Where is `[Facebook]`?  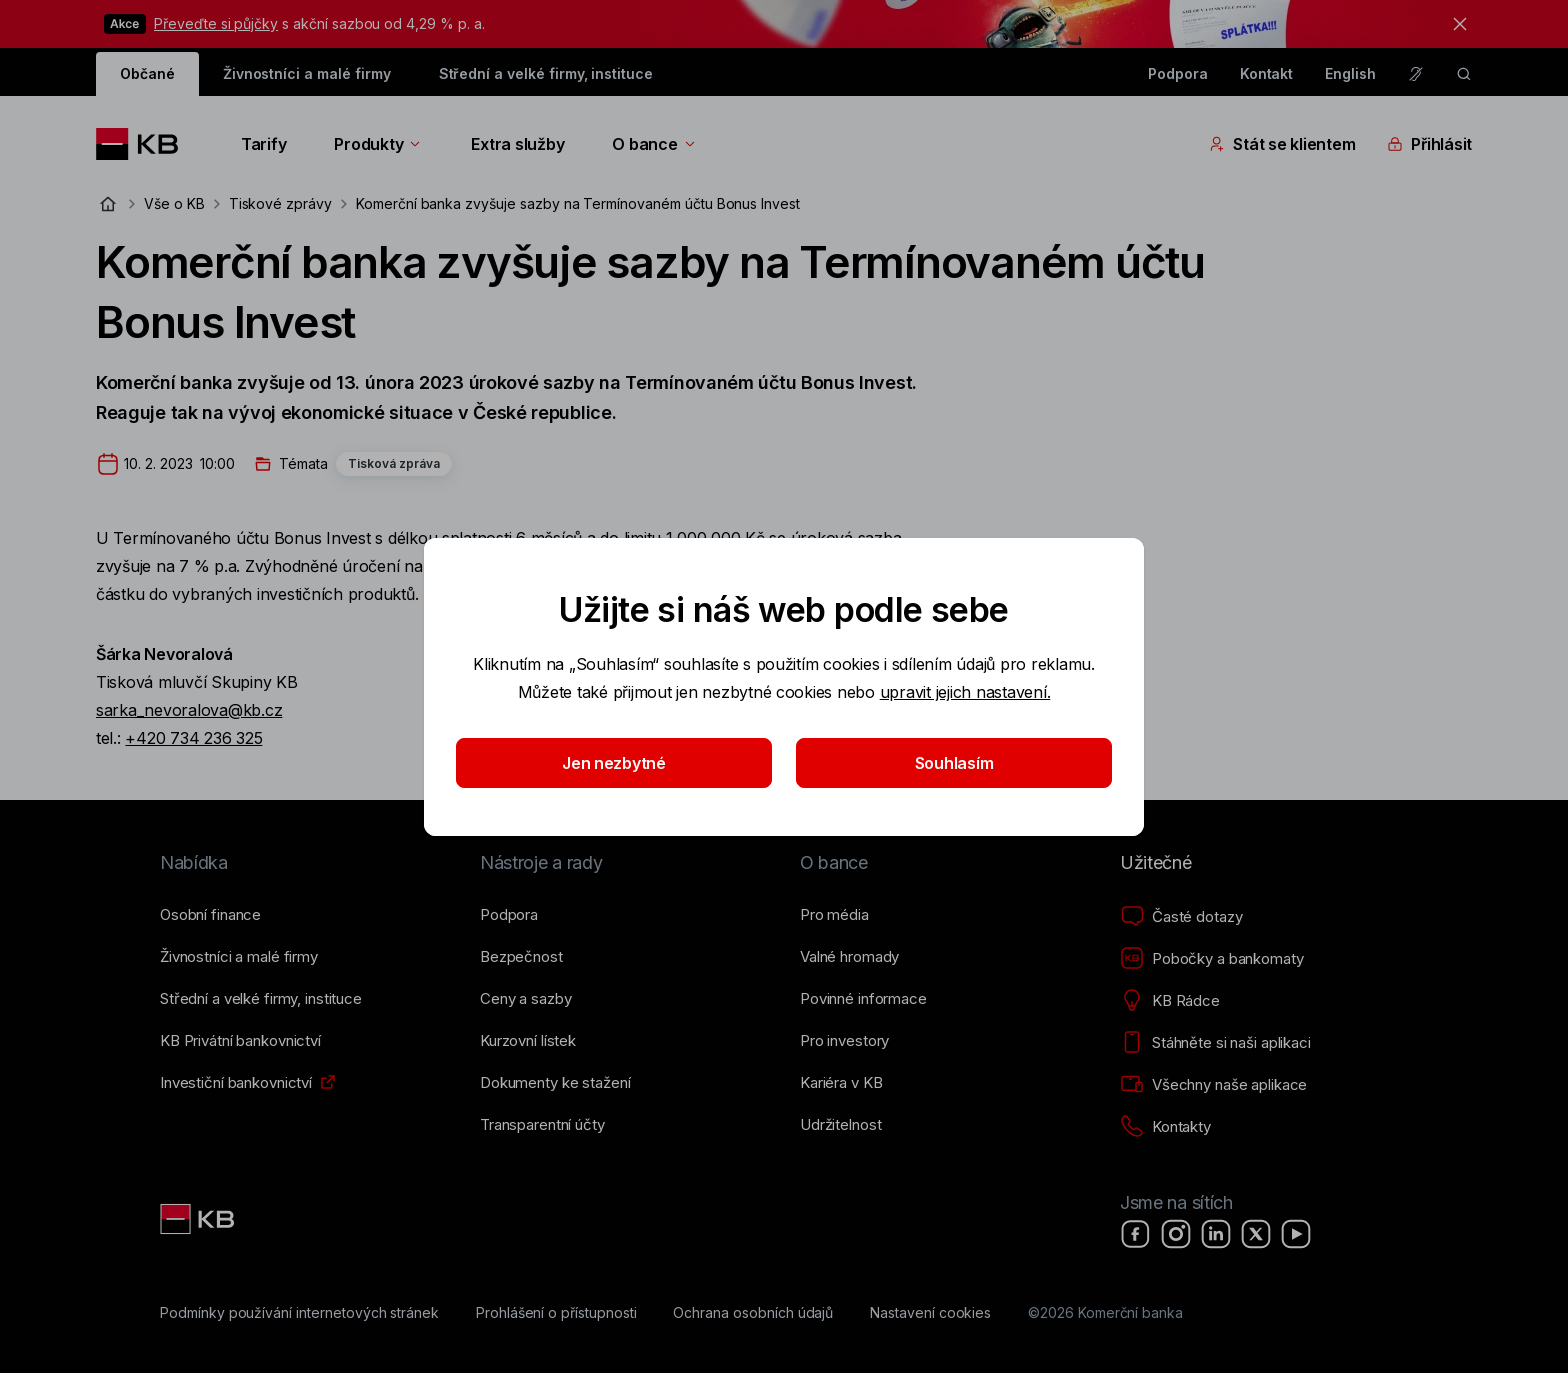
[Facebook] is located at coordinates (1136, 1234).